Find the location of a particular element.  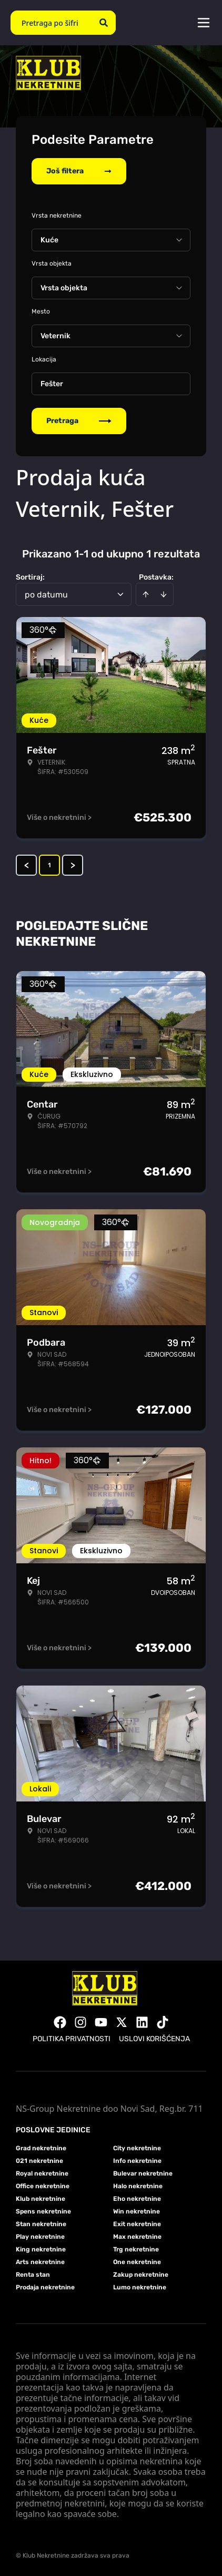

Arts nekretnine is located at coordinates (40, 2262).